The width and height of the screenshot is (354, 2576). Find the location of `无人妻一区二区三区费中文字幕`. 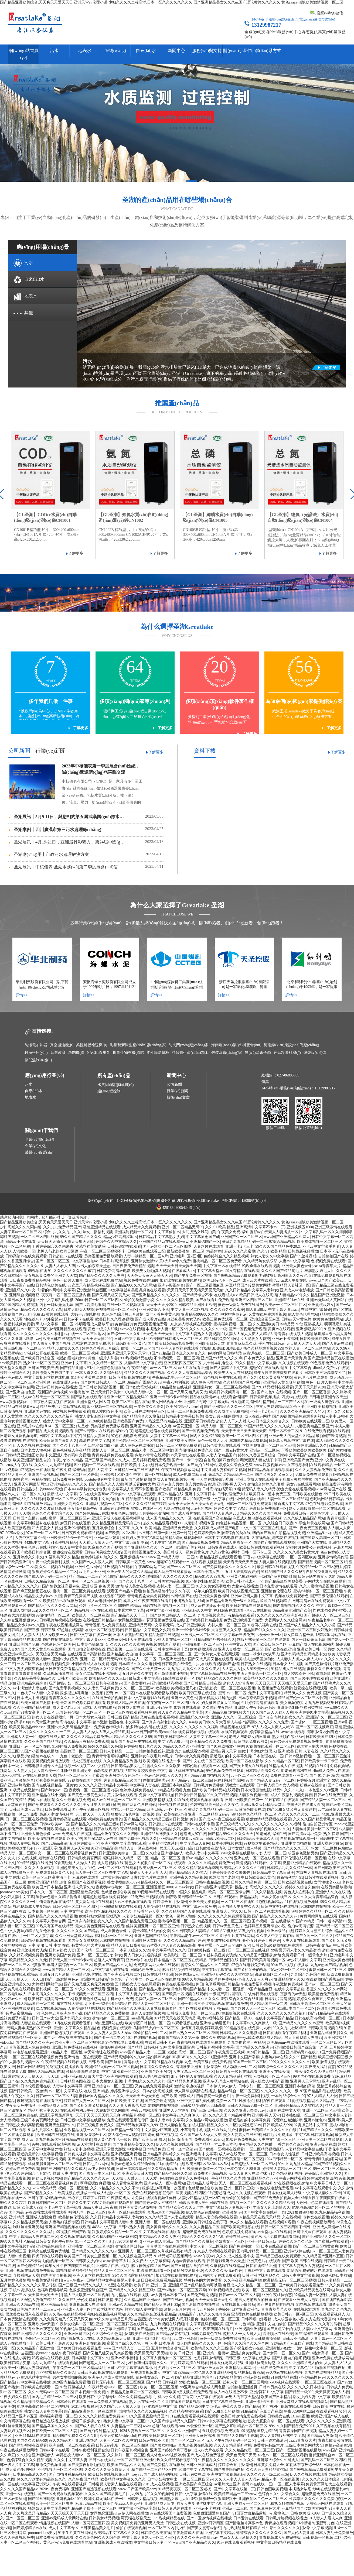

无人妻一区二区三区费中文字幕 is located at coordinates (101, 1873).